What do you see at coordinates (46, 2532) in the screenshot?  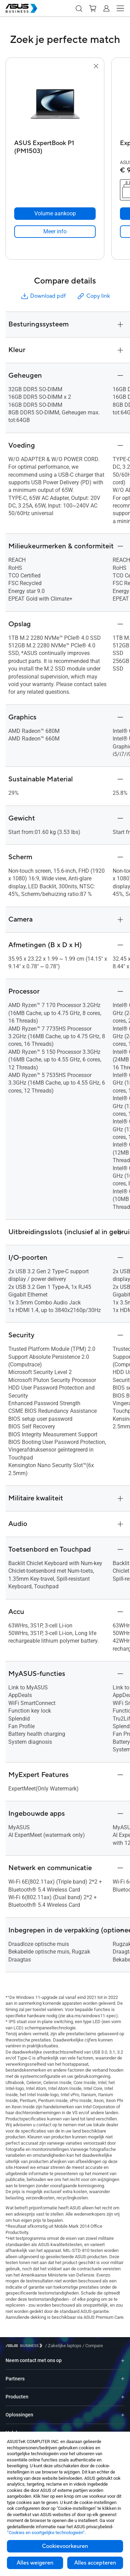 I see `“Cookies en soortgelijke technologieën”` at bounding box center [46, 2532].